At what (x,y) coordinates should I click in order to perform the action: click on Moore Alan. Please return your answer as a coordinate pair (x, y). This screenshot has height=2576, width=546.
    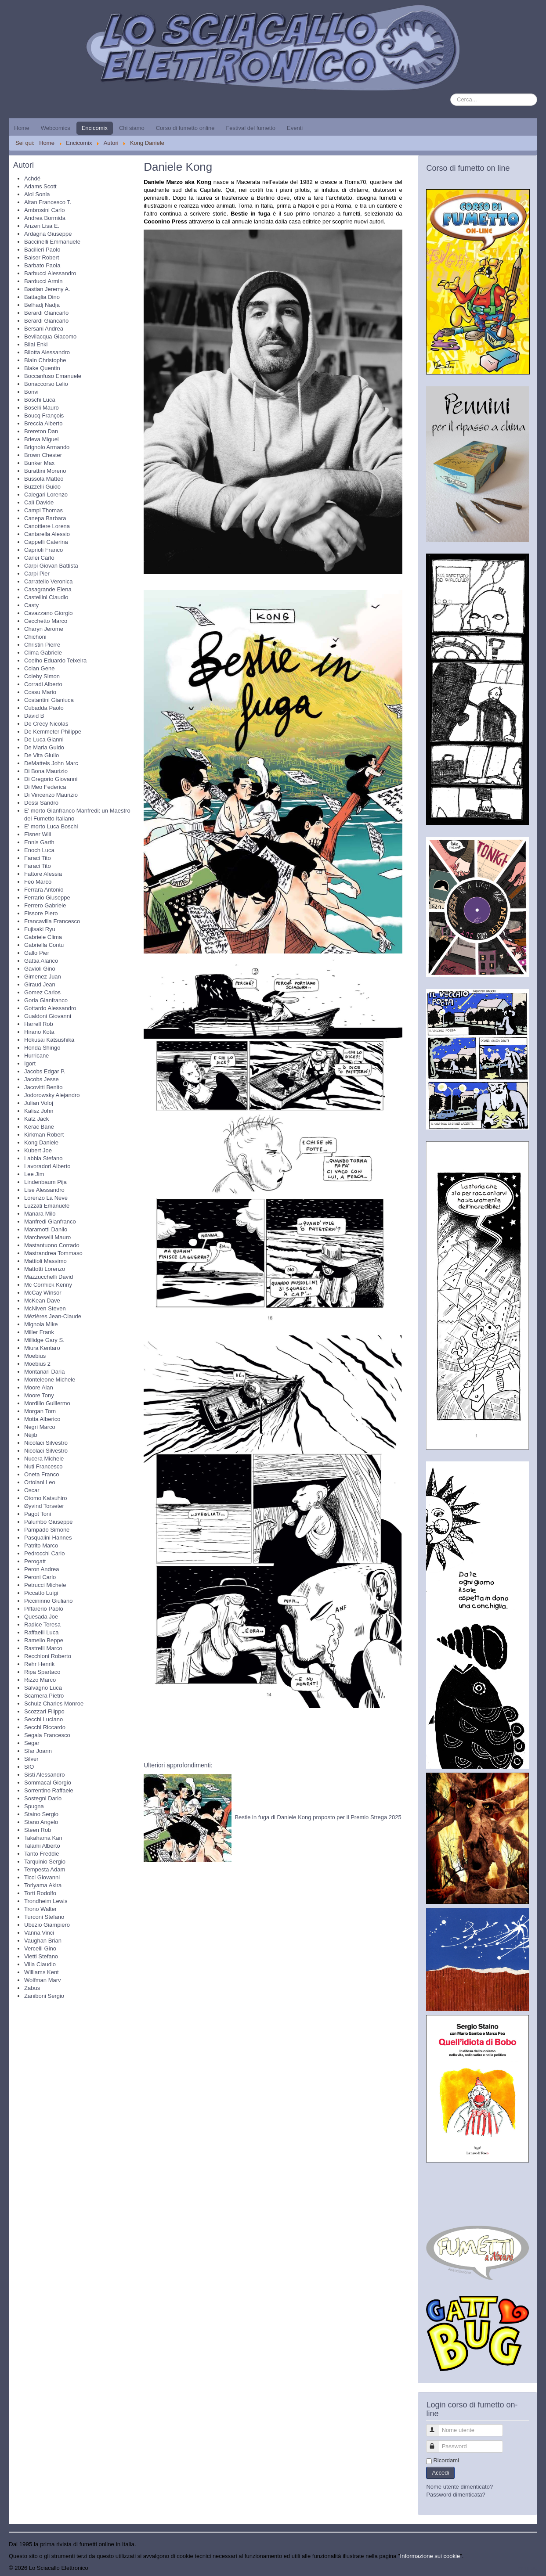
    Looking at the image, I should click on (38, 1387).